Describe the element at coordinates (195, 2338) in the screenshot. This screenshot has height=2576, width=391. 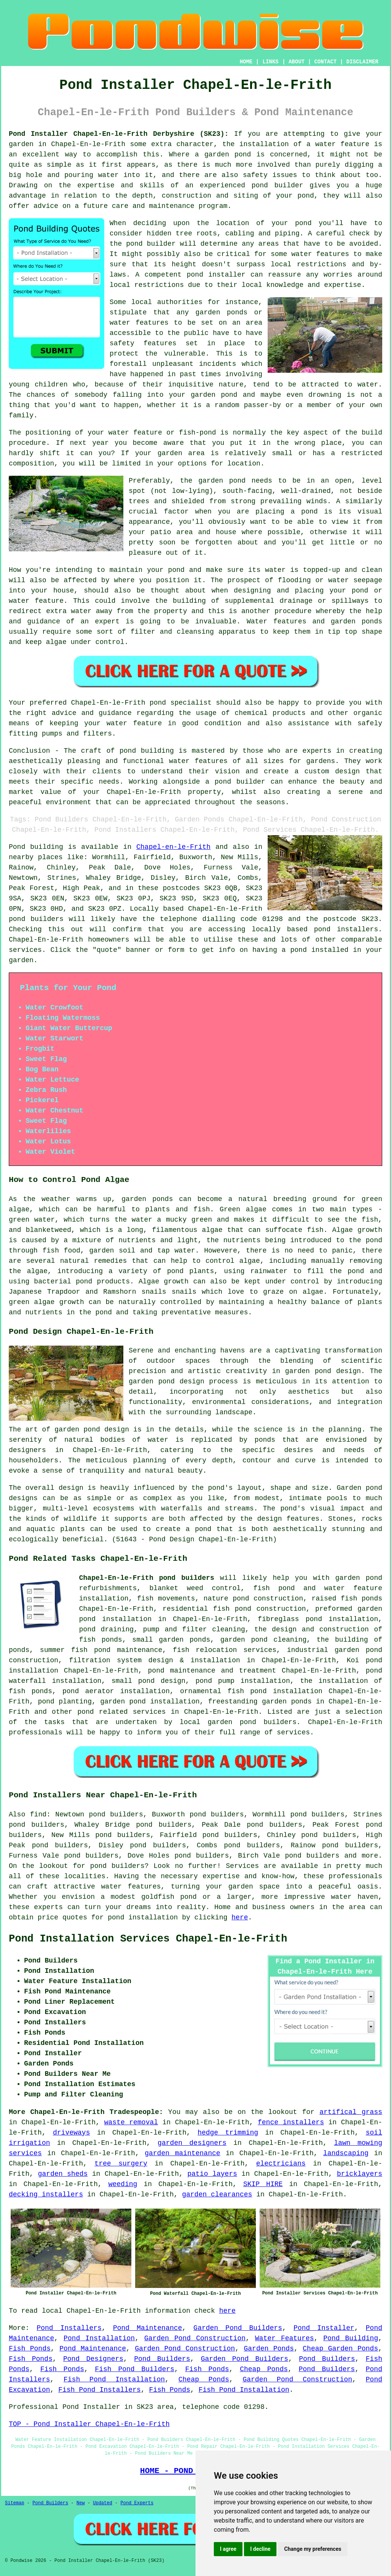
I see `Garden Pond Construction` at that location.